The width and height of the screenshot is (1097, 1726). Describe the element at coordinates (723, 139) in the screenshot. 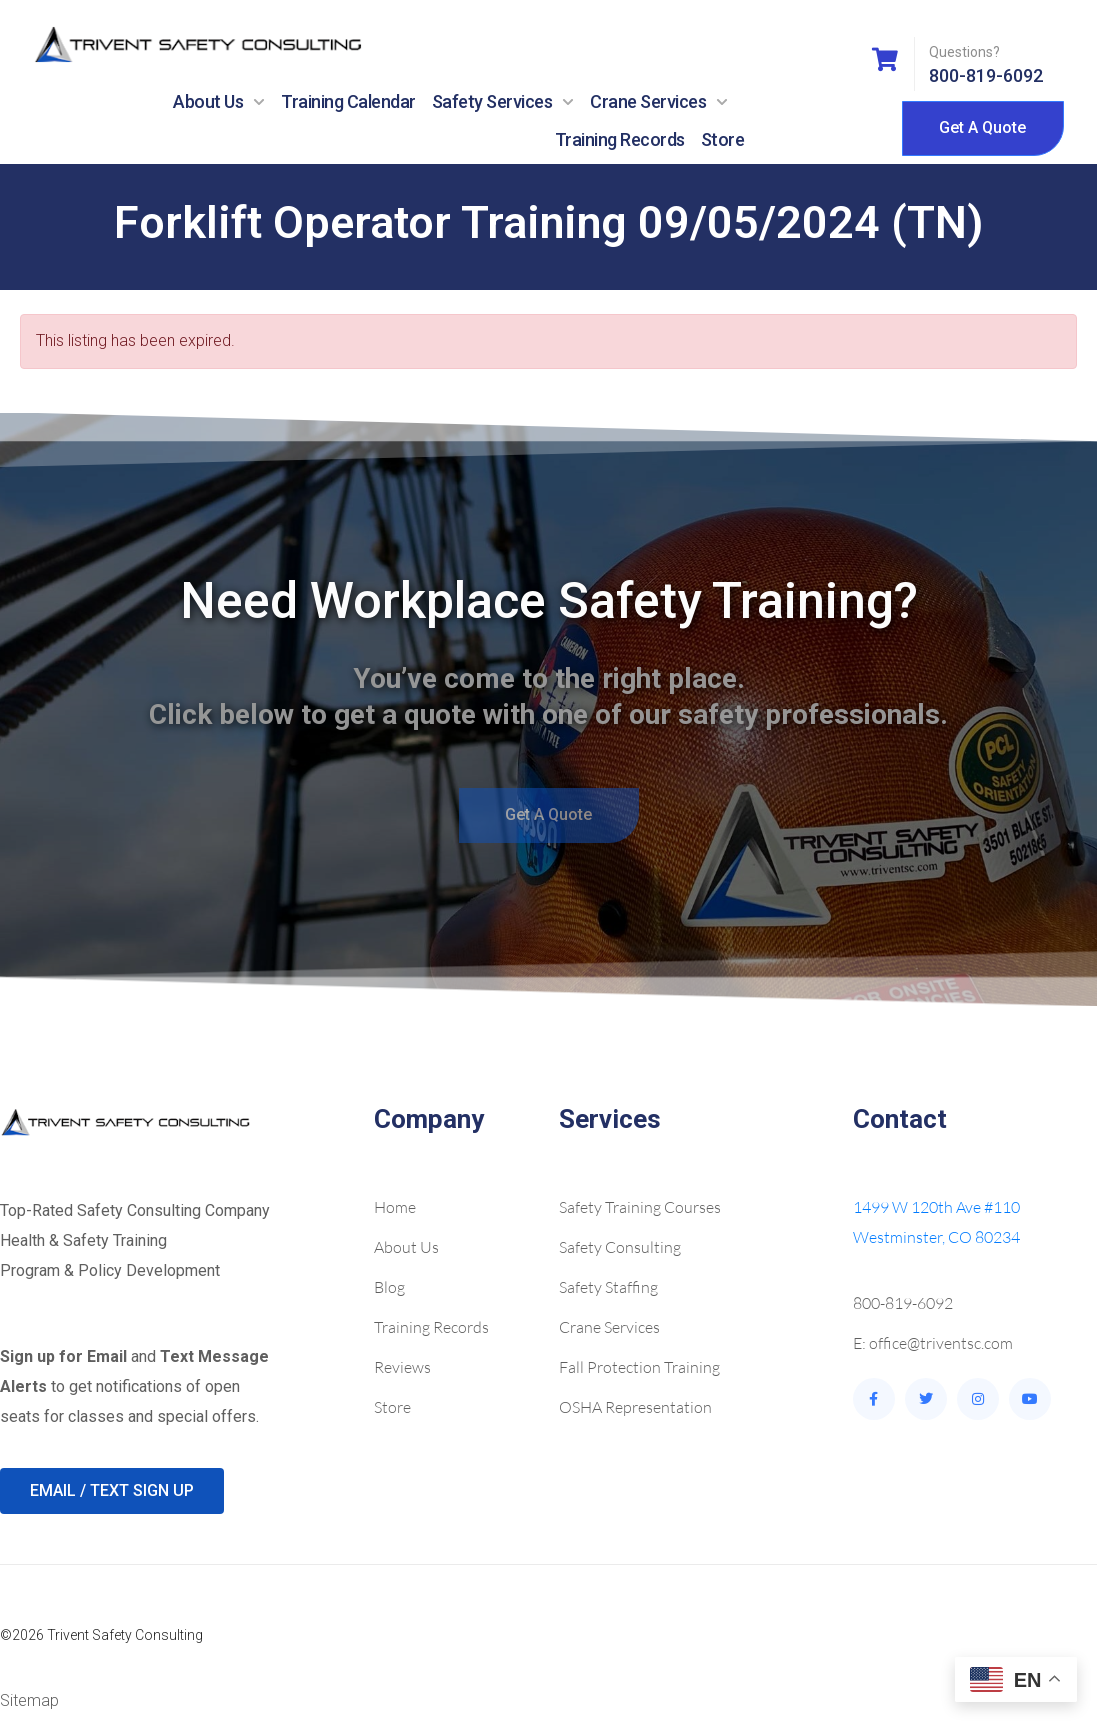

I see `Store` at that location.